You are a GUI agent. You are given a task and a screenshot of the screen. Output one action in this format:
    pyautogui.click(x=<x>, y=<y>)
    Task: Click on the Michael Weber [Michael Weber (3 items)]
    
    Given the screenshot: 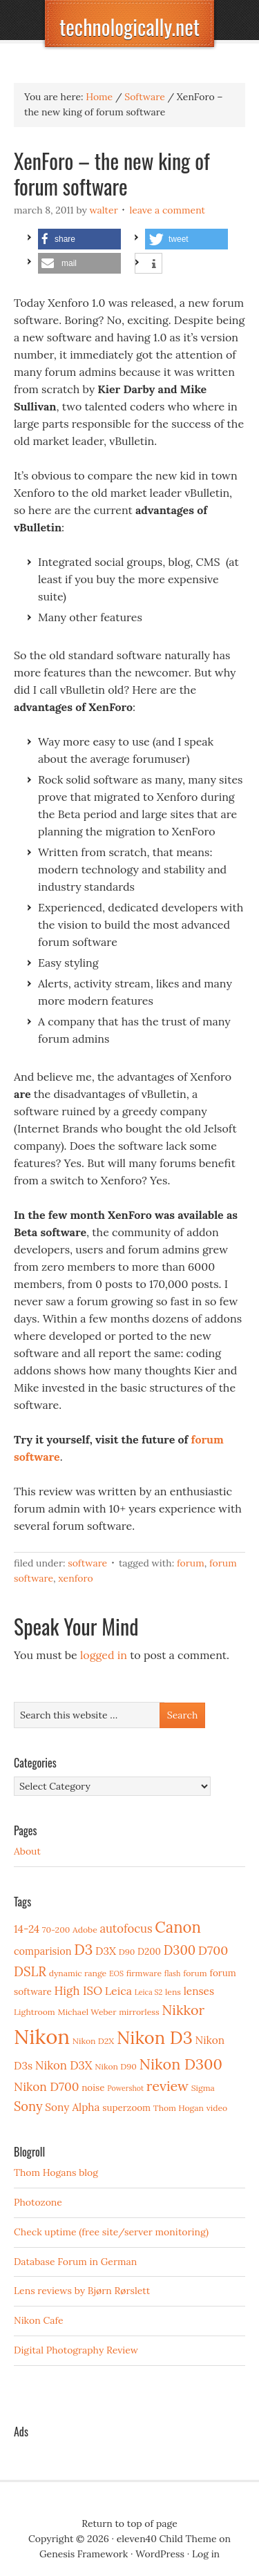 What is the action you would take?
    pyautogui.click(x=86, y=2012)
    